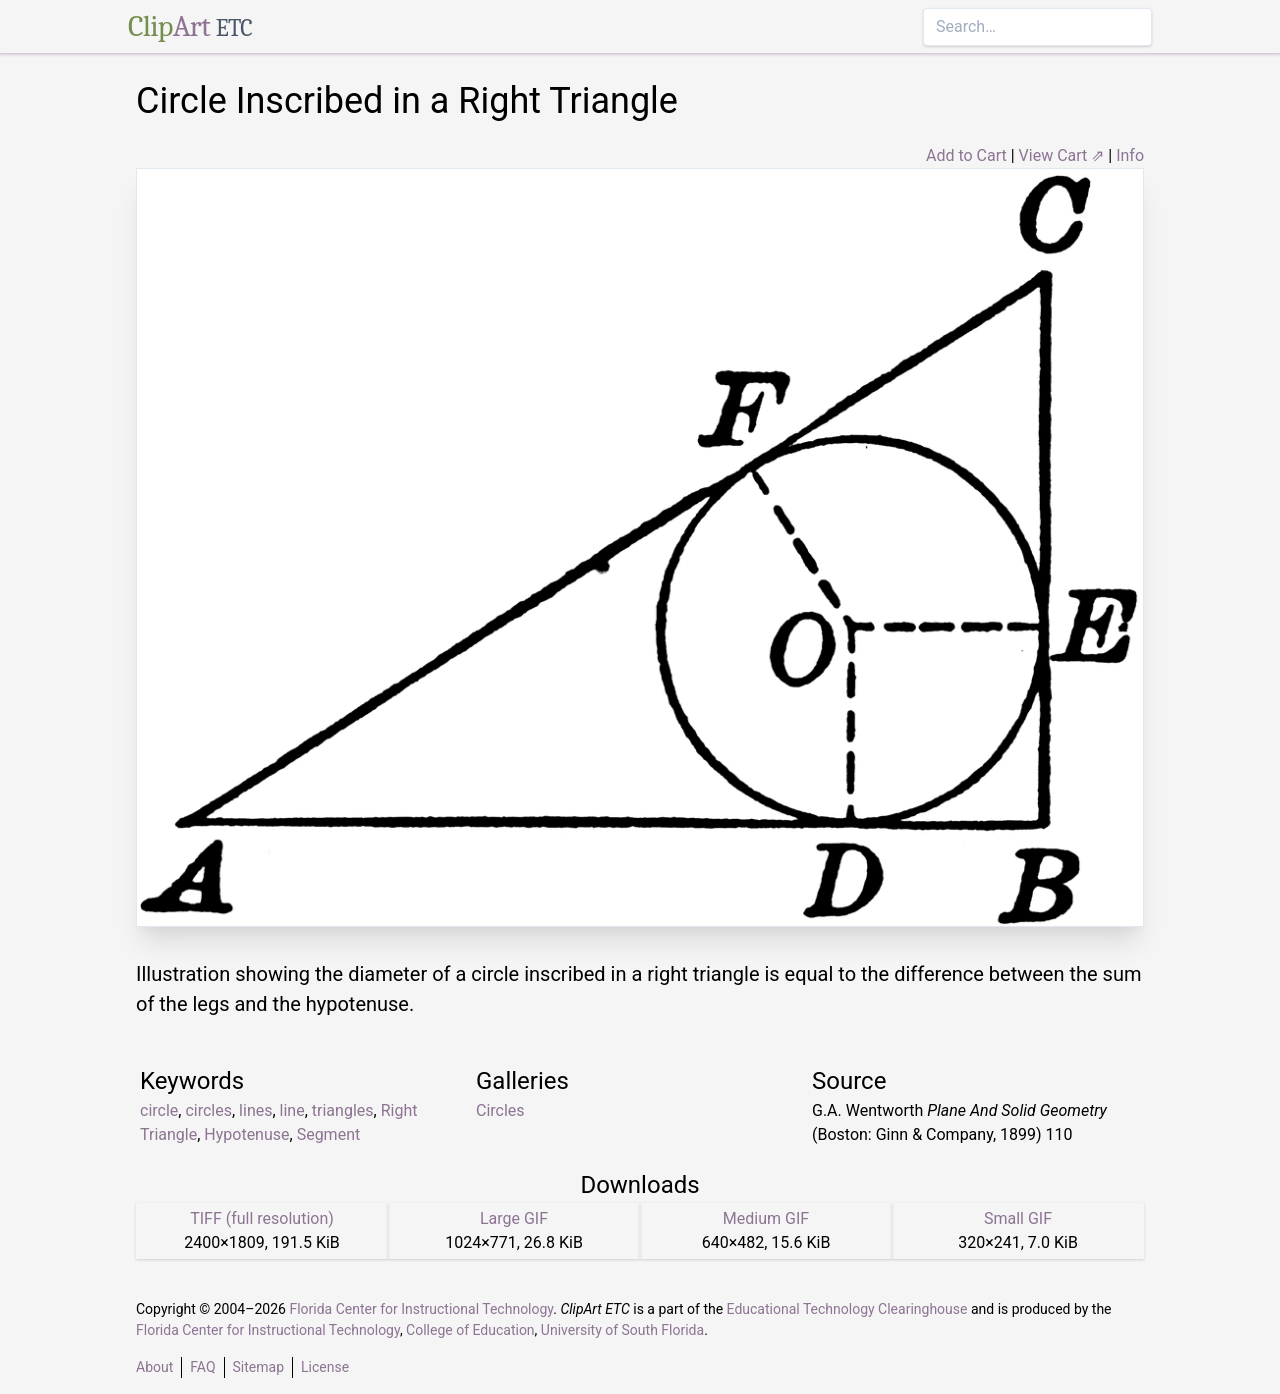 This screenshot has width=1280, height=1394. Describe the element at coordinates (766, 1218) in the screenshot. I see `Medium GIF` at that location.